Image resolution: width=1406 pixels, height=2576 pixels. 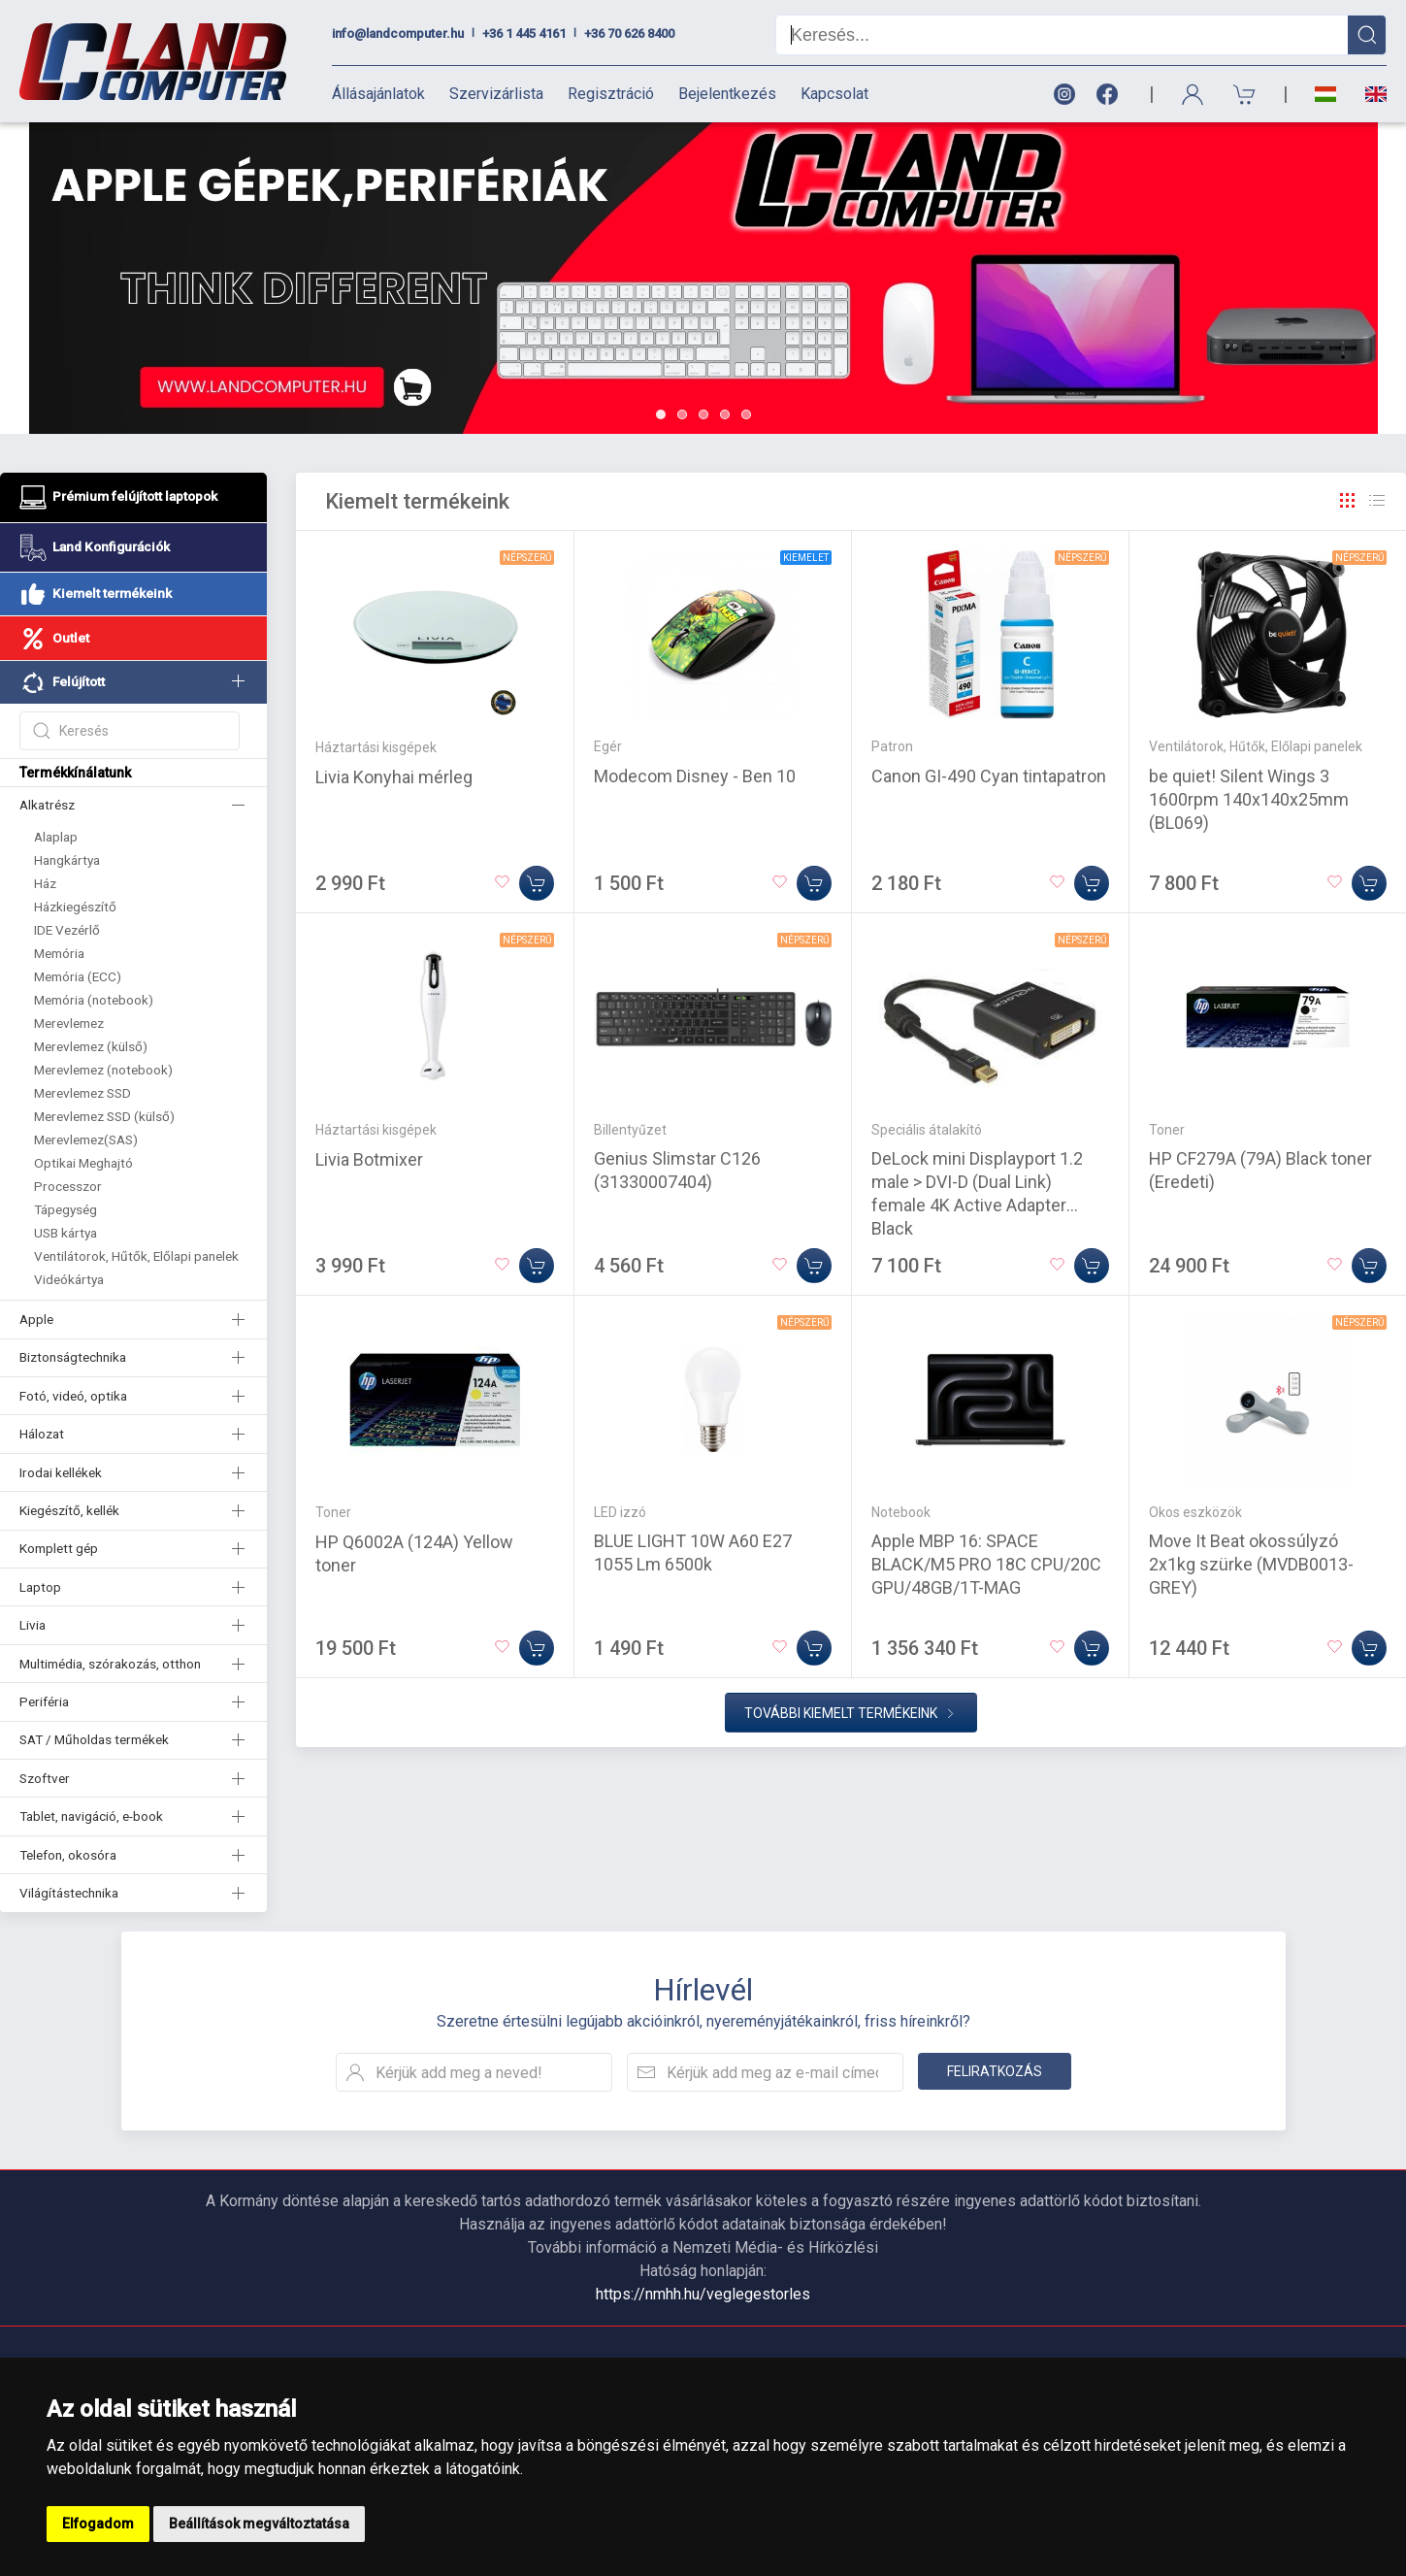 I want to click on Livia Botmixer, so click(x=369, y=1159).